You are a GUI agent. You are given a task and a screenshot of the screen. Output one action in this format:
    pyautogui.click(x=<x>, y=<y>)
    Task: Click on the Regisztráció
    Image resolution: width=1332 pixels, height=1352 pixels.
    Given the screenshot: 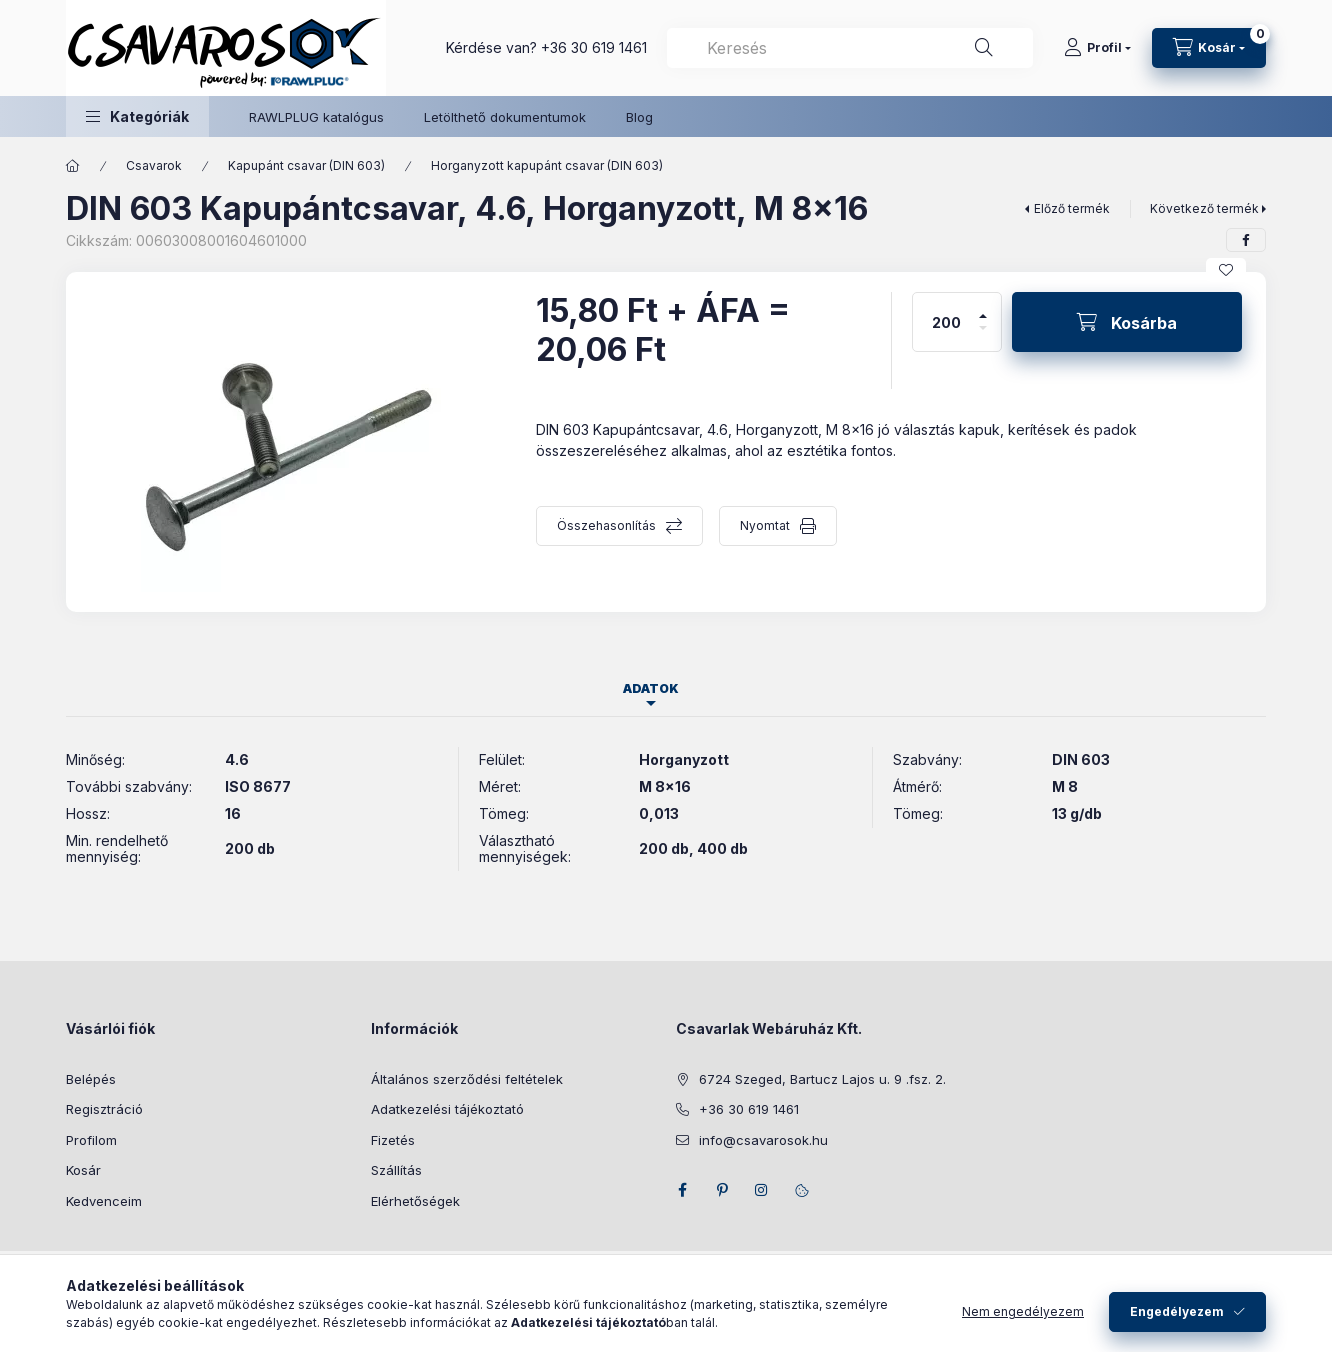 What is the action you would take?
    pyautogui.click(x=104, y=1109)
    